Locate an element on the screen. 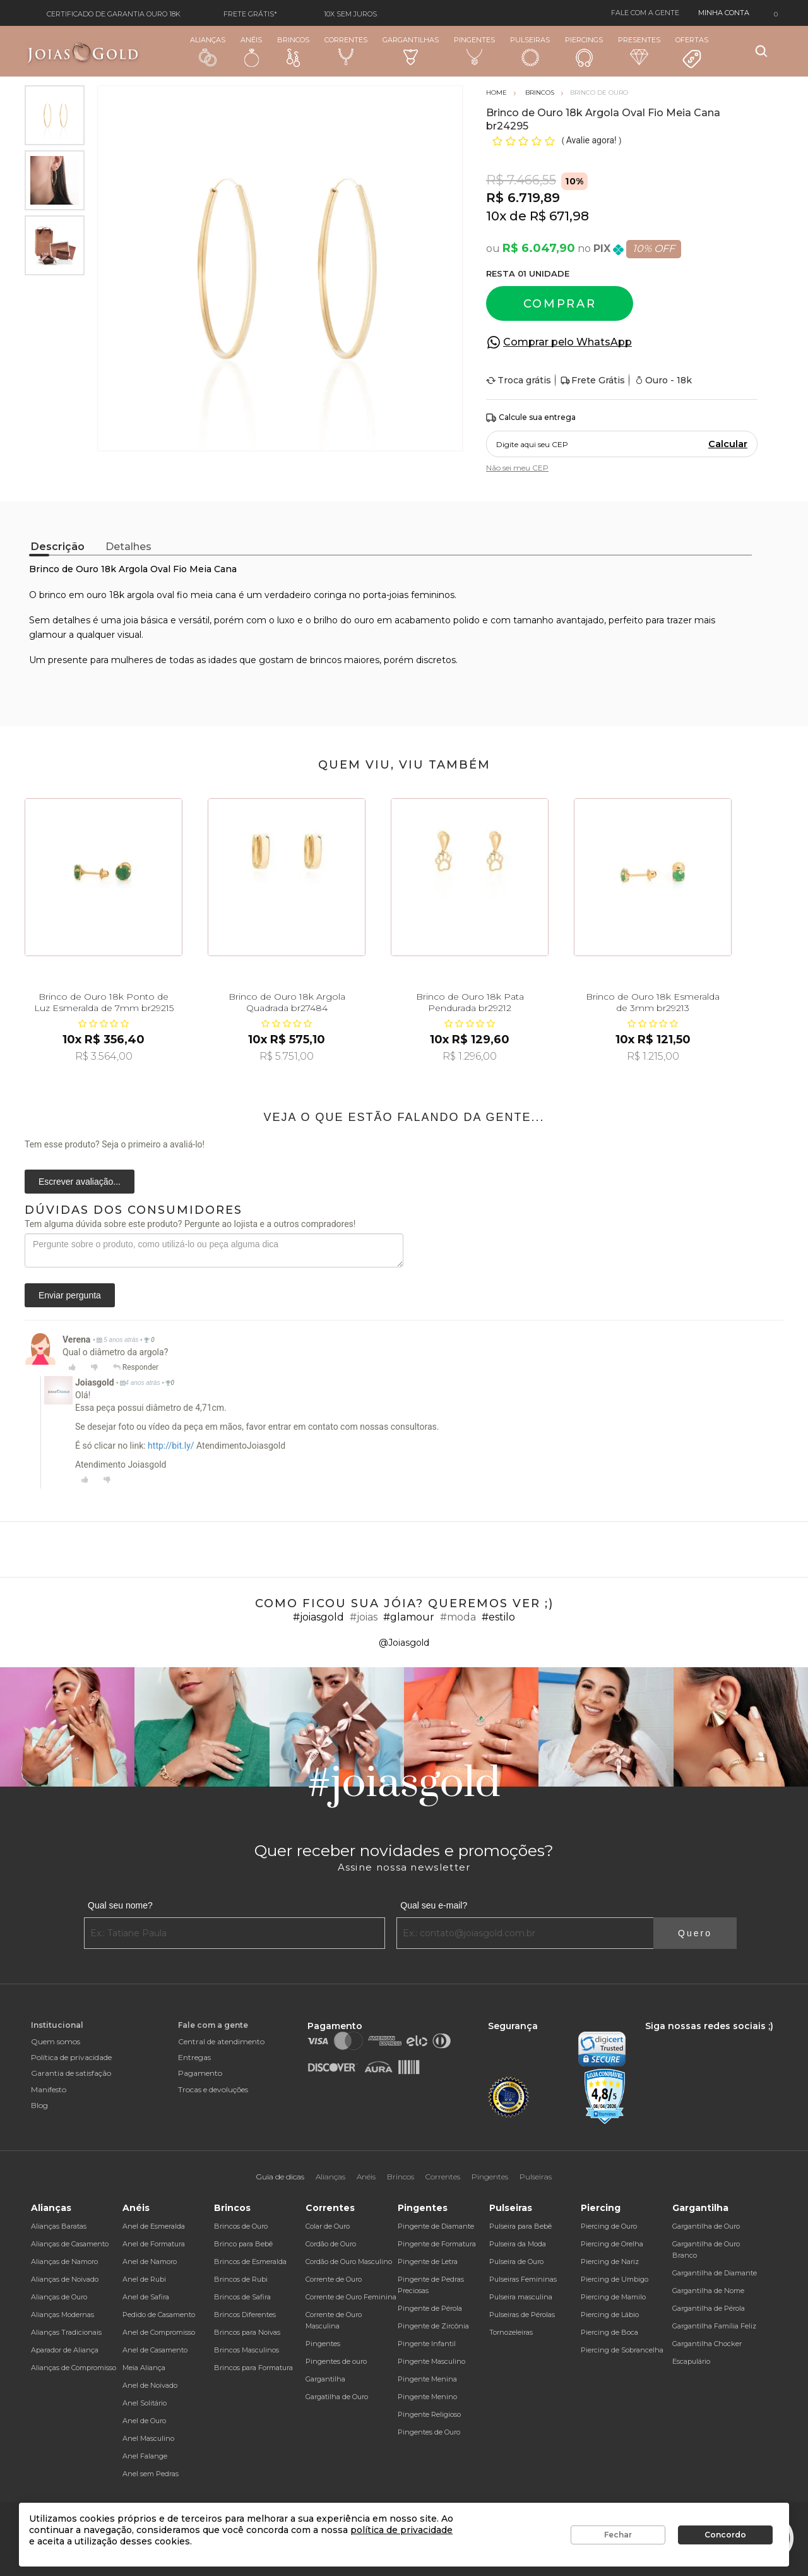 The width and height of the screenshot is (808, 2576). Brincos de Rubi is located at coordinates (241, 2279).